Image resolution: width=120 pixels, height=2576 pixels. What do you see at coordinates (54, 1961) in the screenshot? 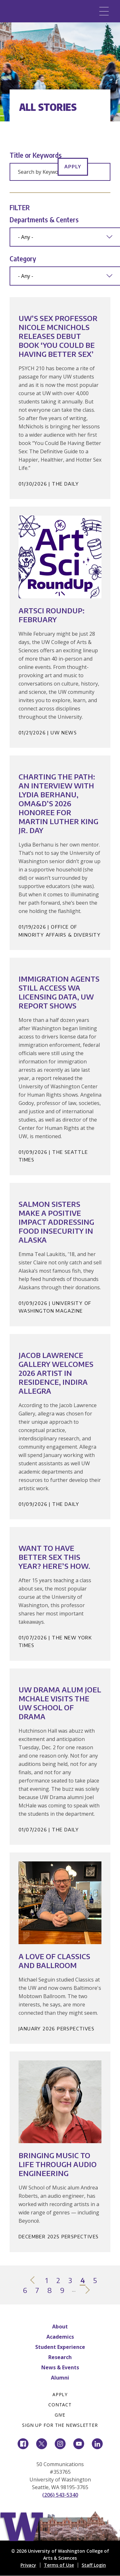
I see `A Love of Classics and Ballroom` at bounding box center [54, 1961].